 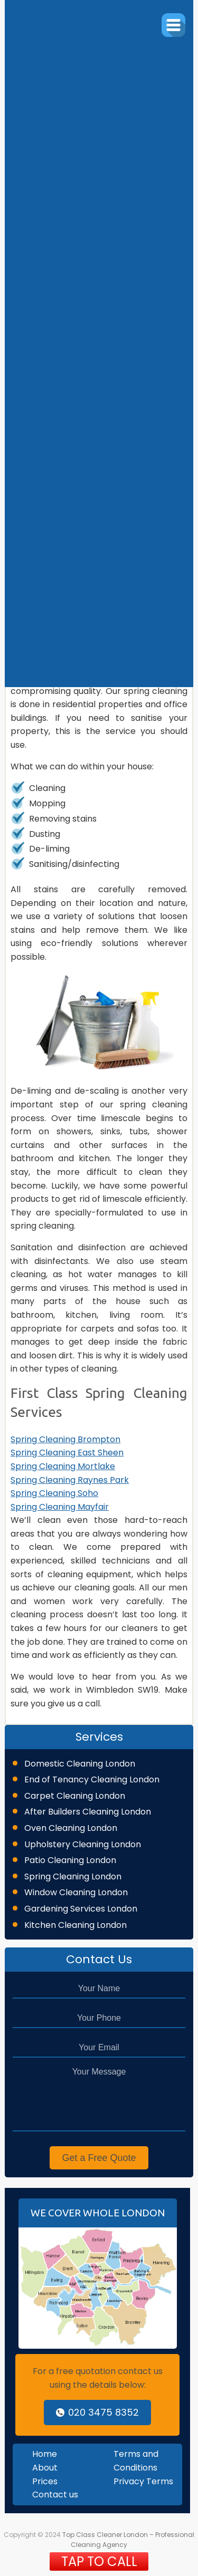 What do you see at coordinates (74, 1796) in the screenshot?
I see `Carpet Cleaning London` at bounding box center [74, 1796].